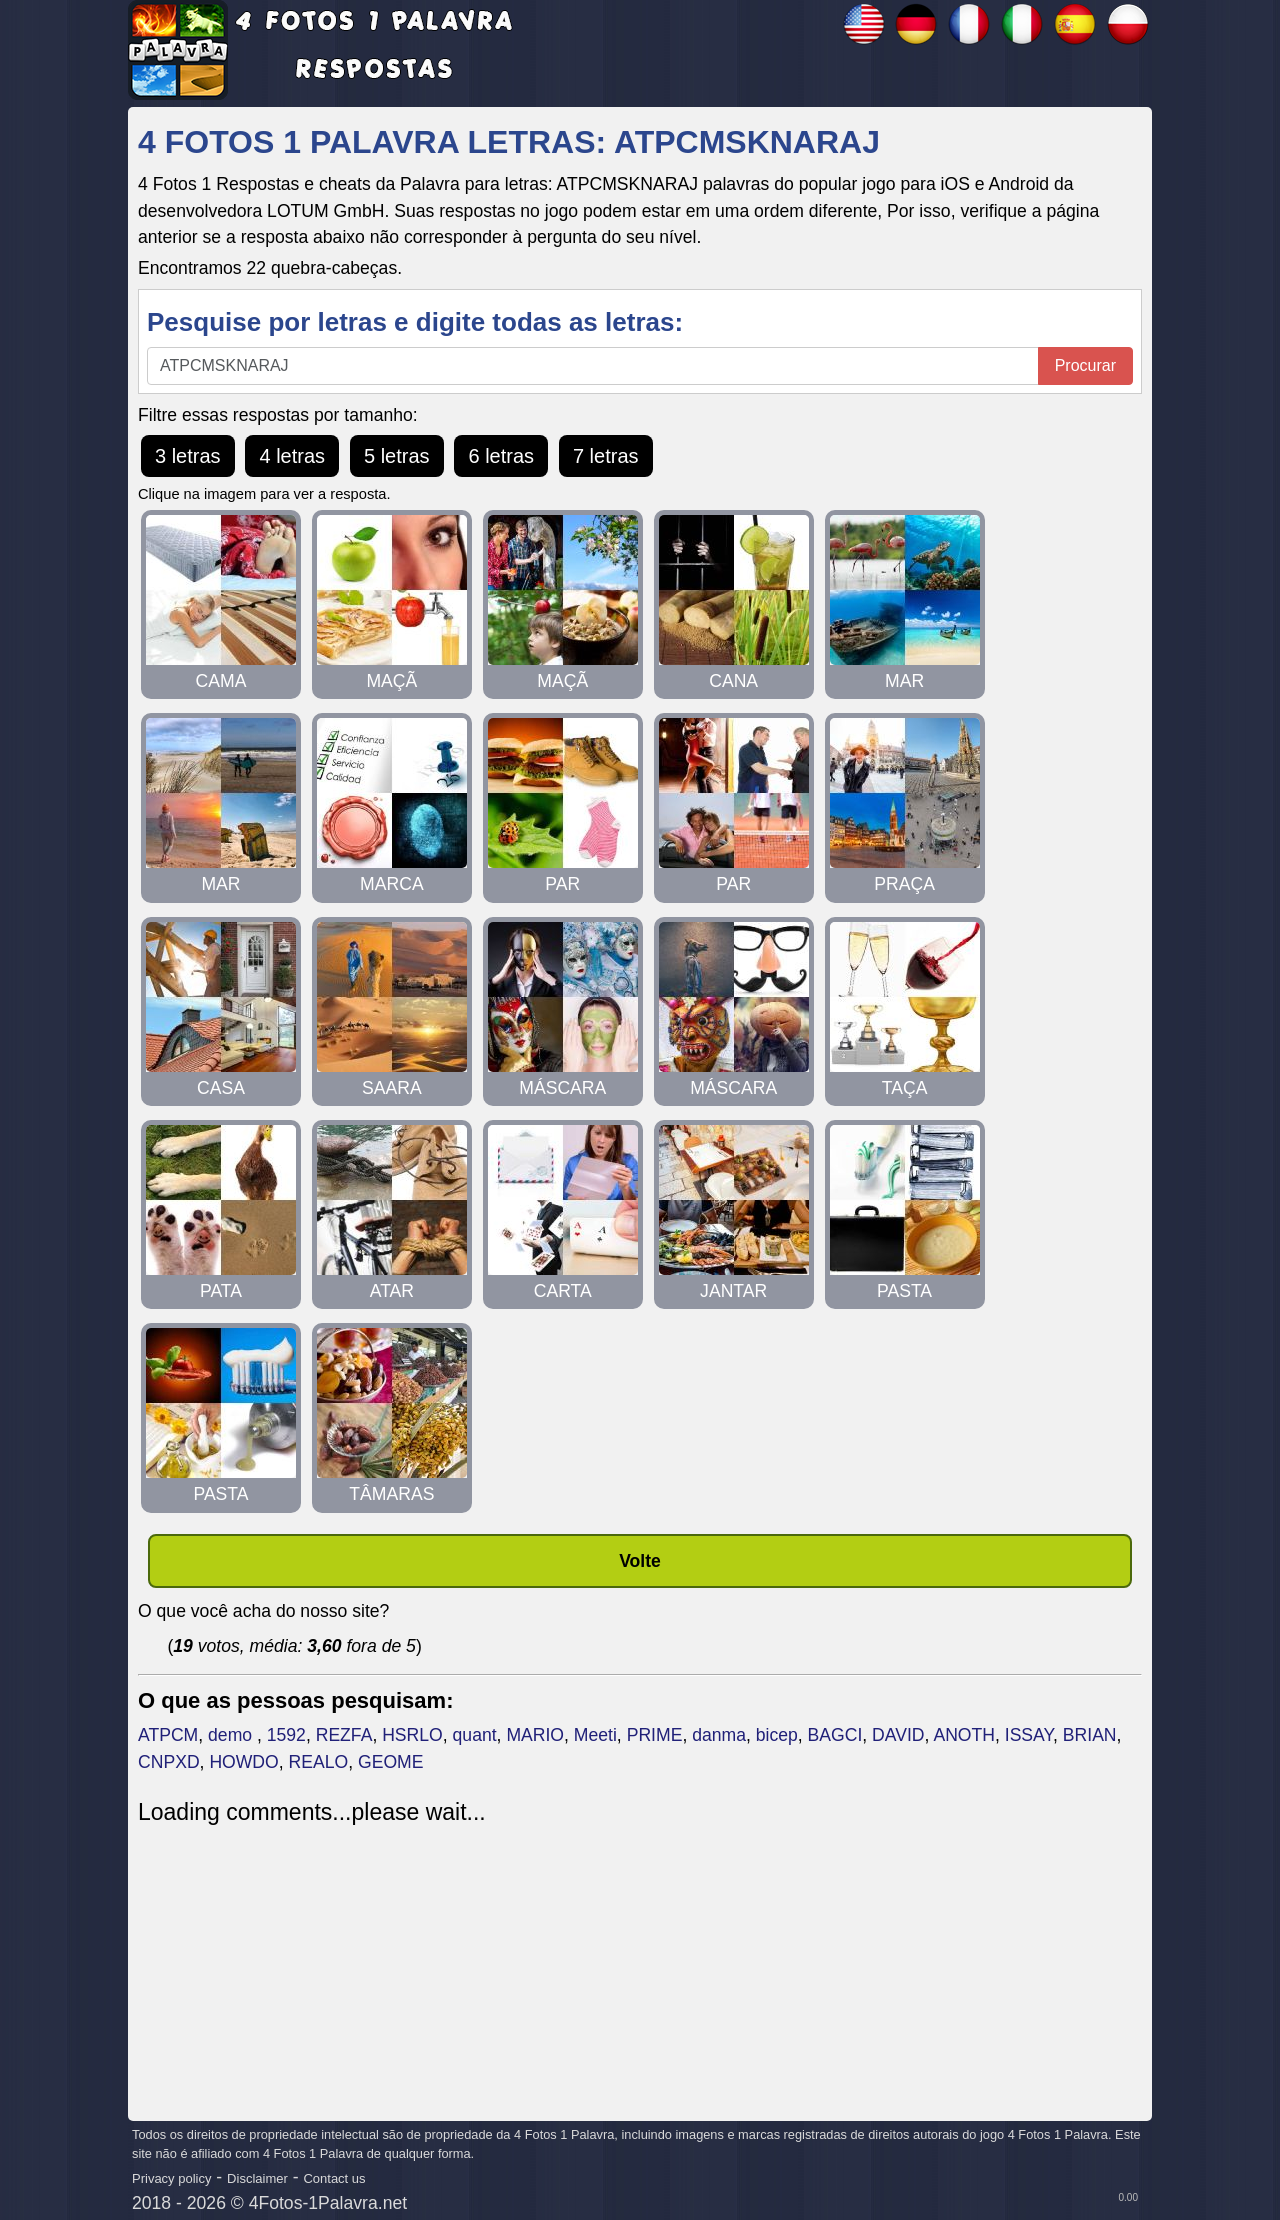 The image size is (1280, 2220). I want to click on 5 letras, so click(397, 456).